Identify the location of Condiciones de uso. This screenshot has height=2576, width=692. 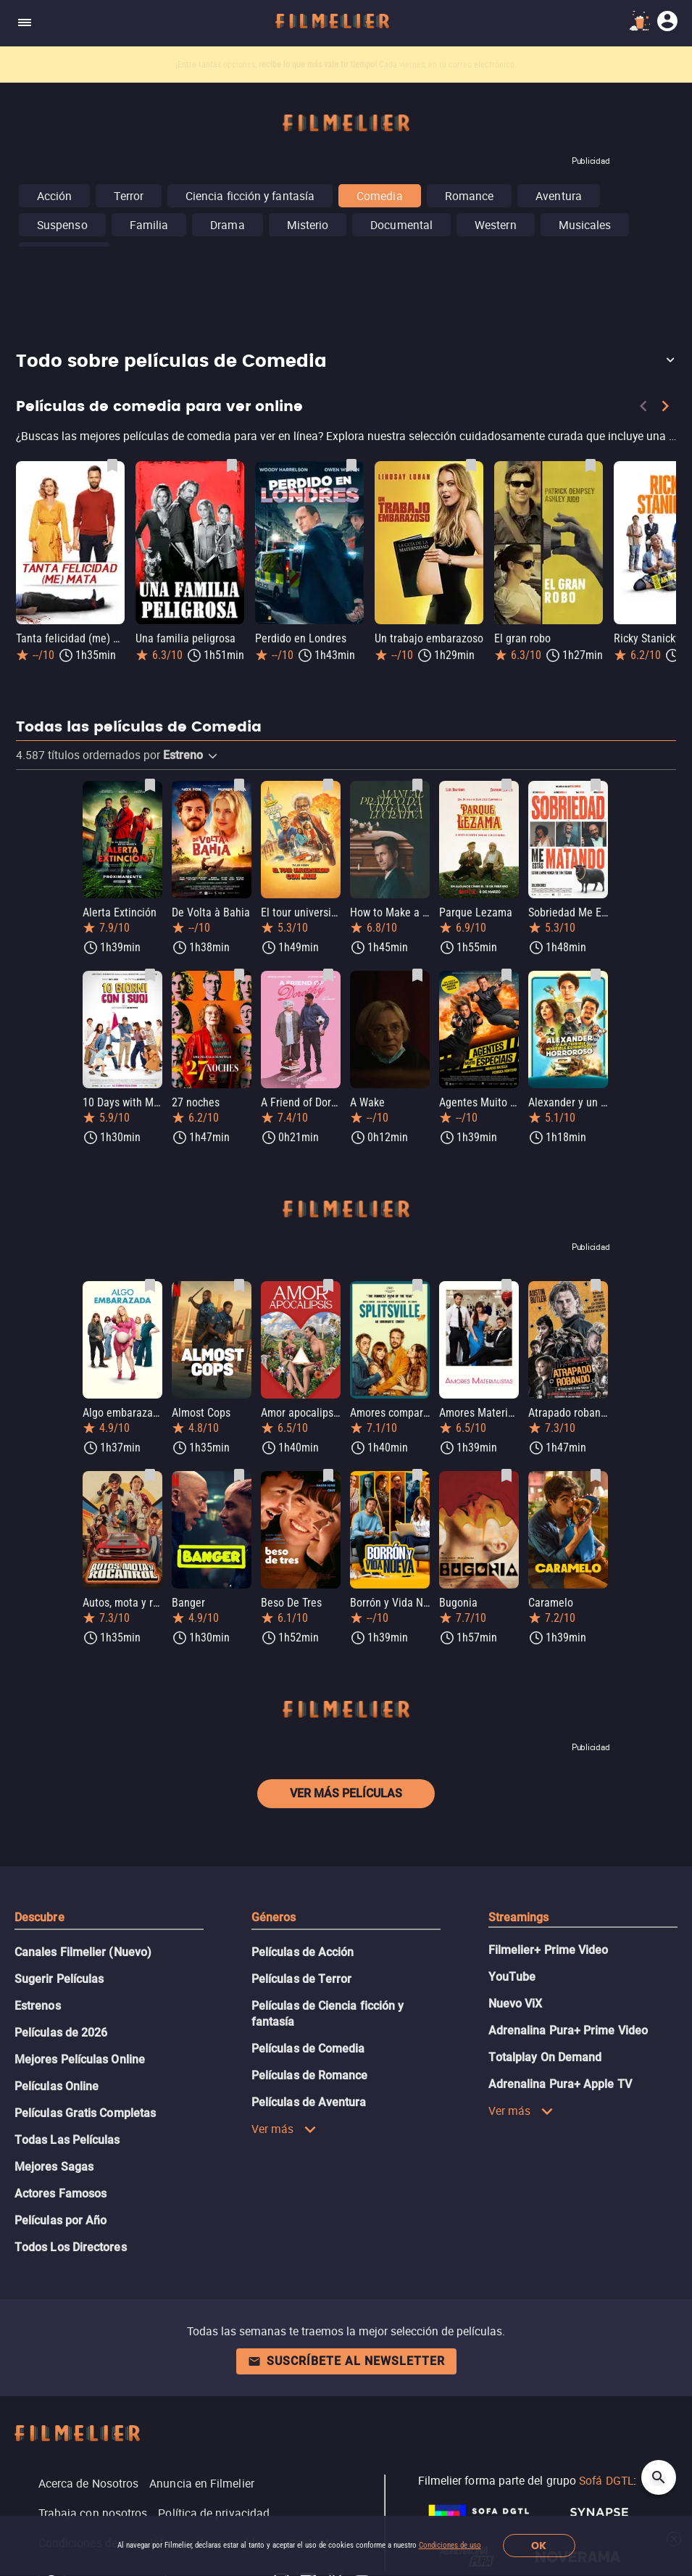
(450, 2545).